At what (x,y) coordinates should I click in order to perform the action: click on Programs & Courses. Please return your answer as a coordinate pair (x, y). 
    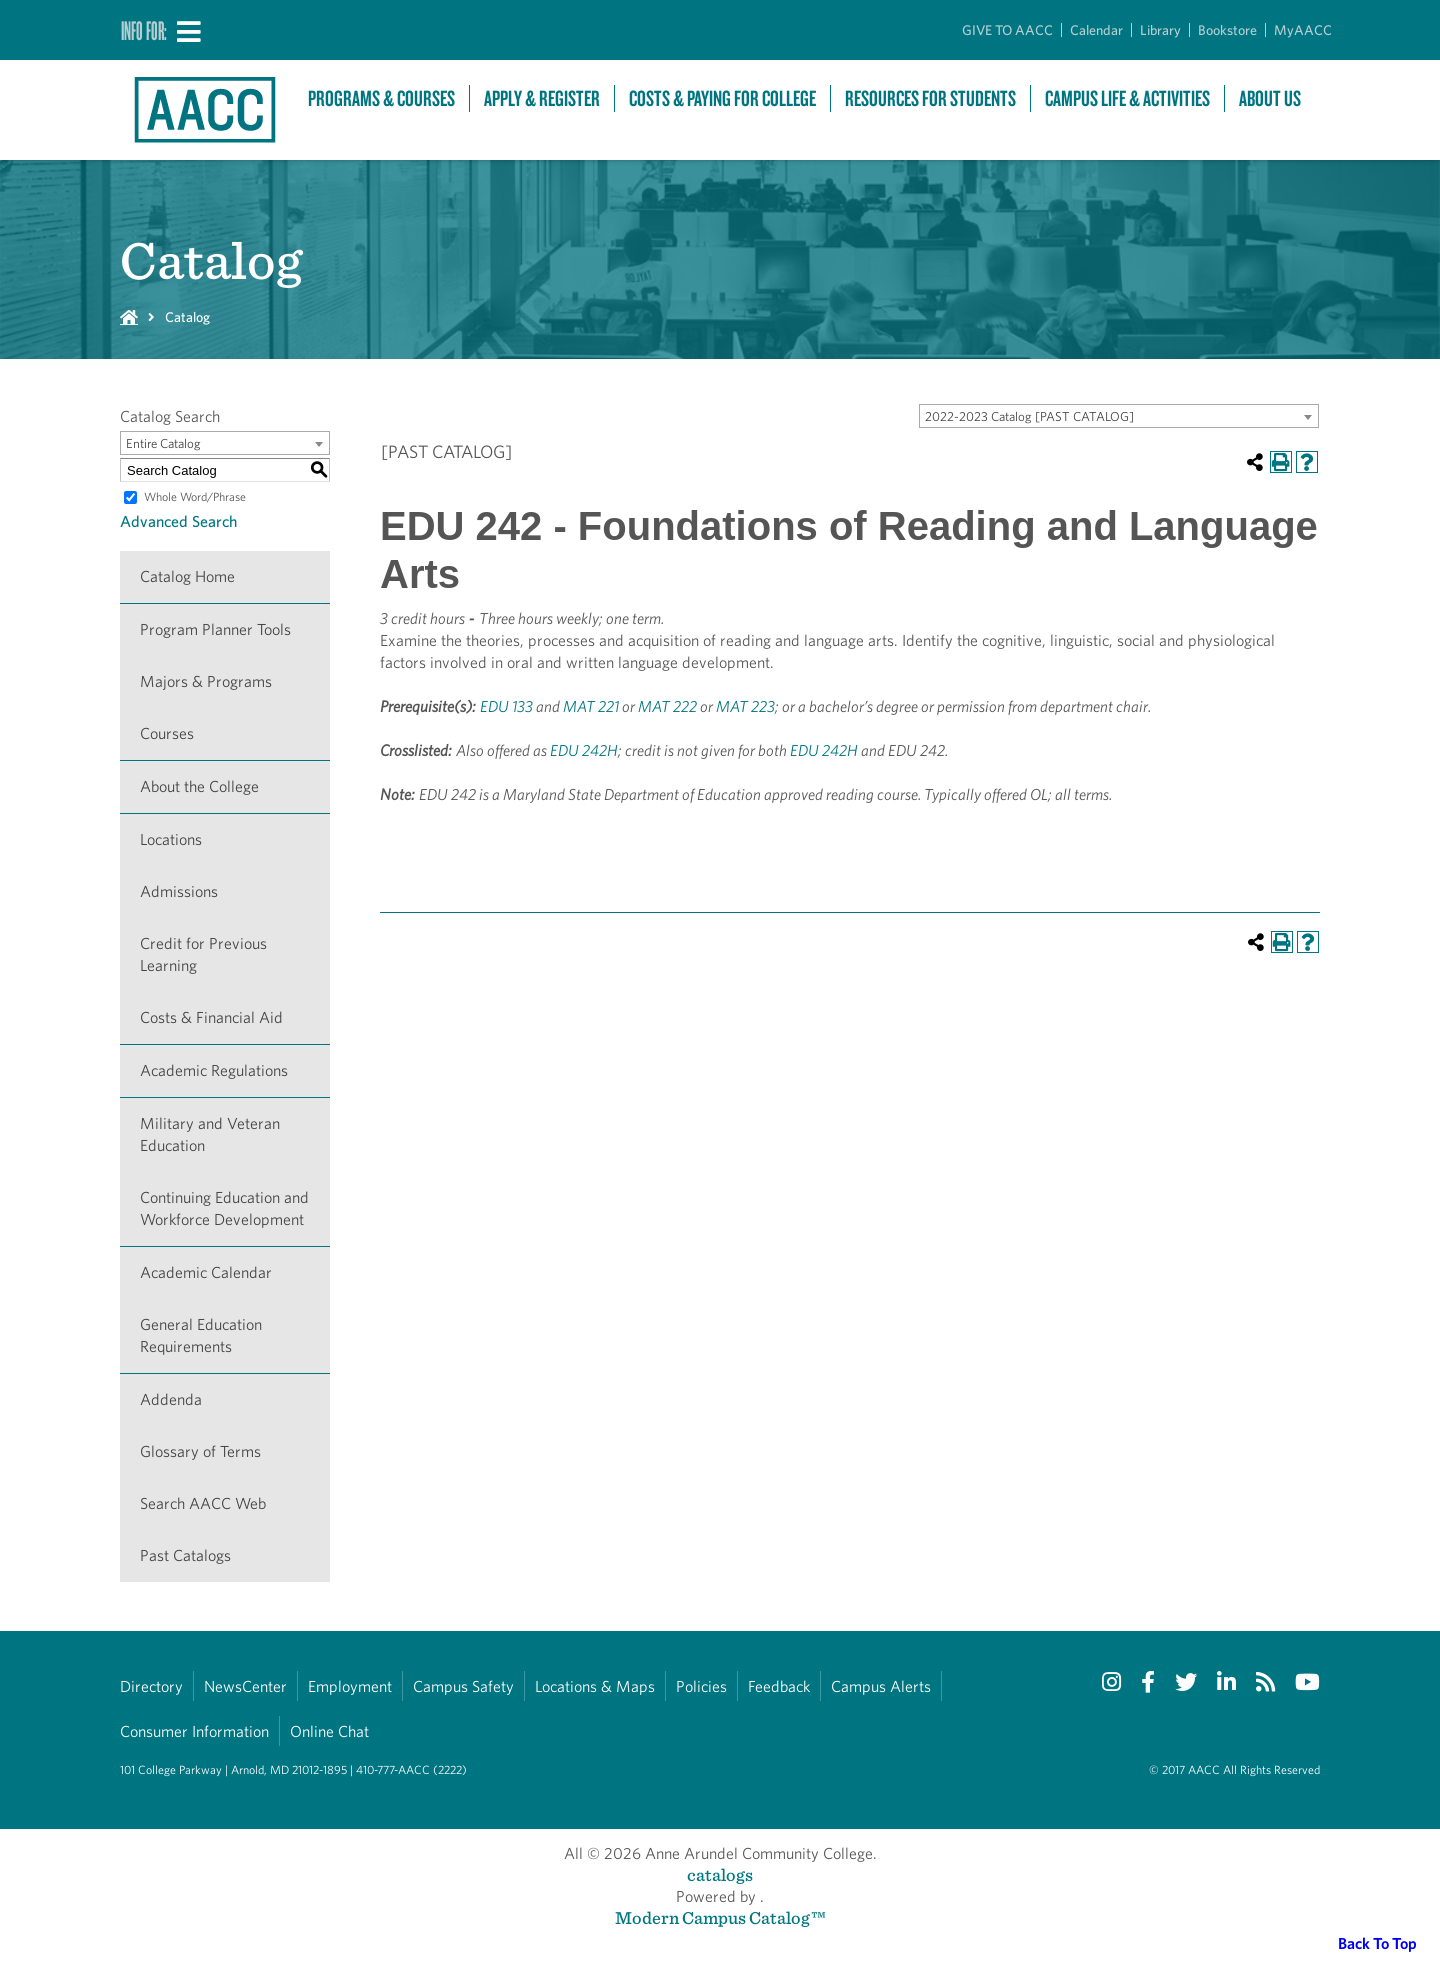
    Looking at the image, I should click on (381, 98).